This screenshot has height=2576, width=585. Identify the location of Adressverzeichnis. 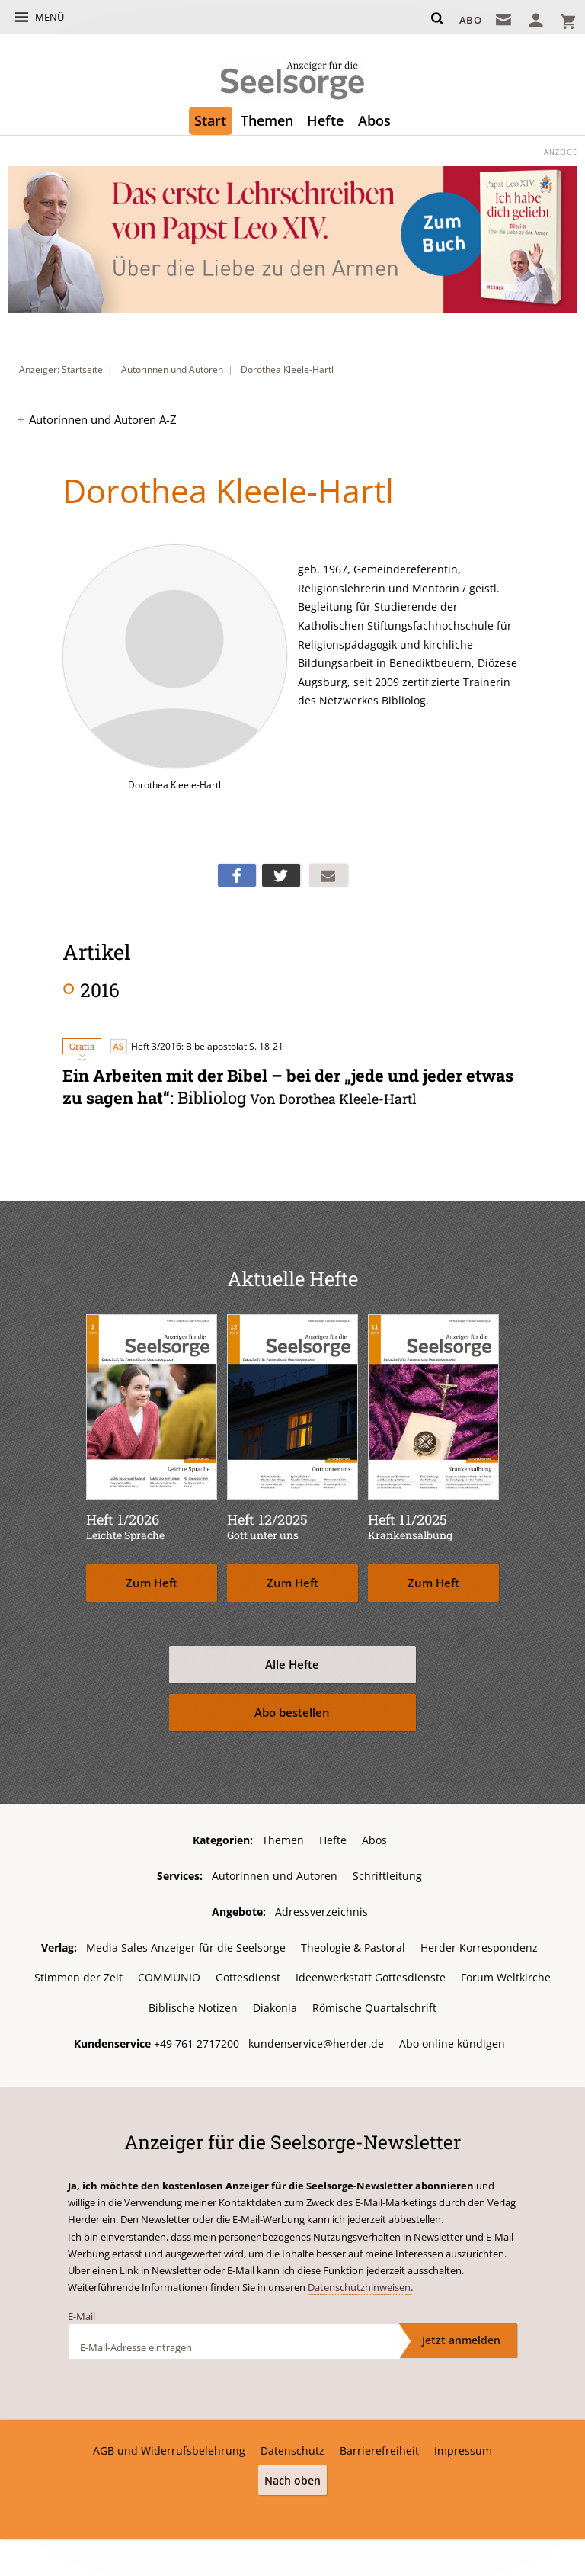
(321, 1911).